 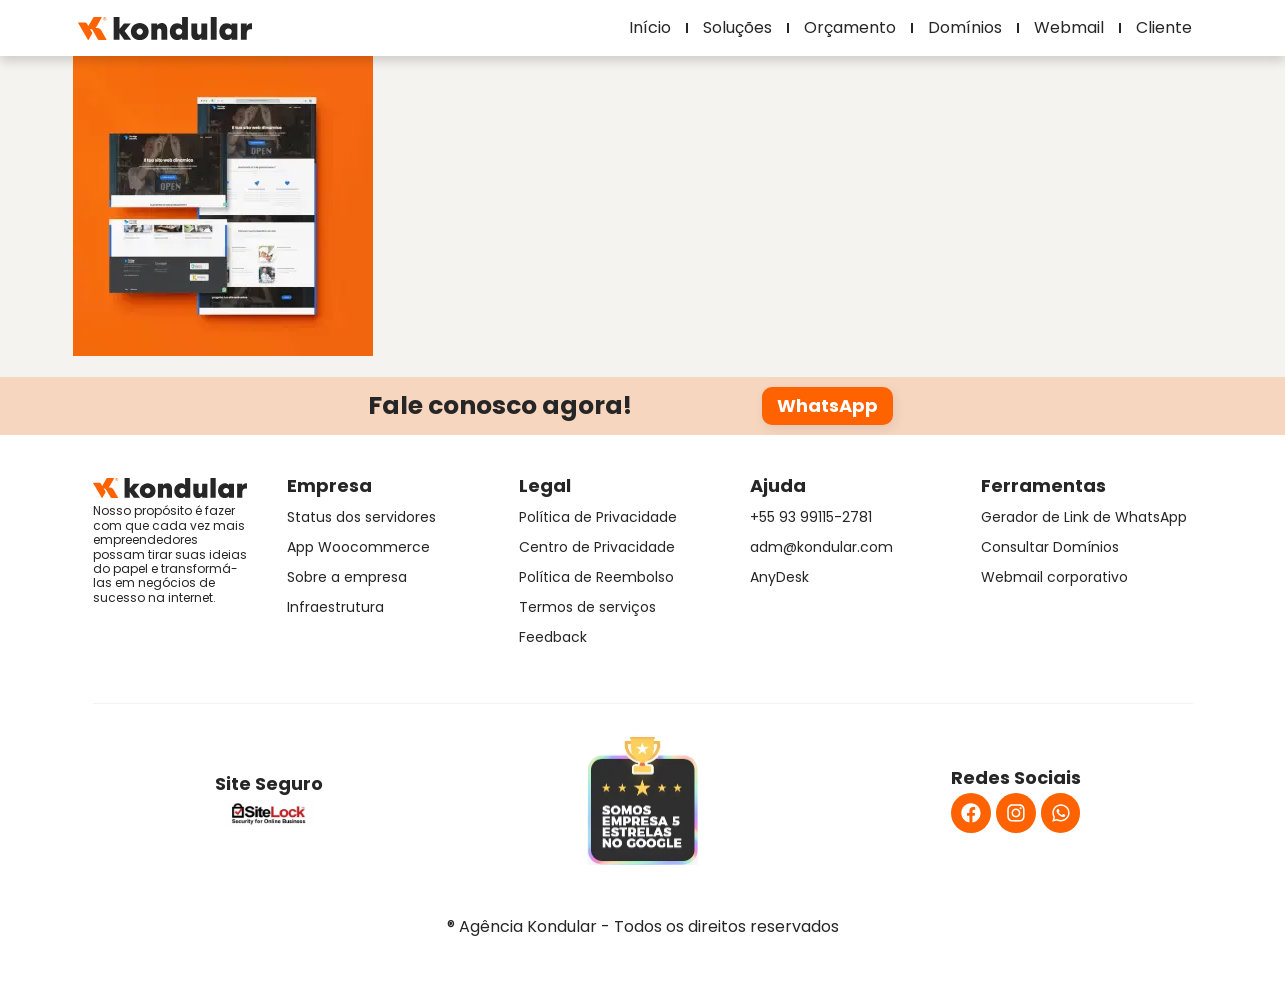 I want to click on Política de Reembolso, so click(x=596, y=577).